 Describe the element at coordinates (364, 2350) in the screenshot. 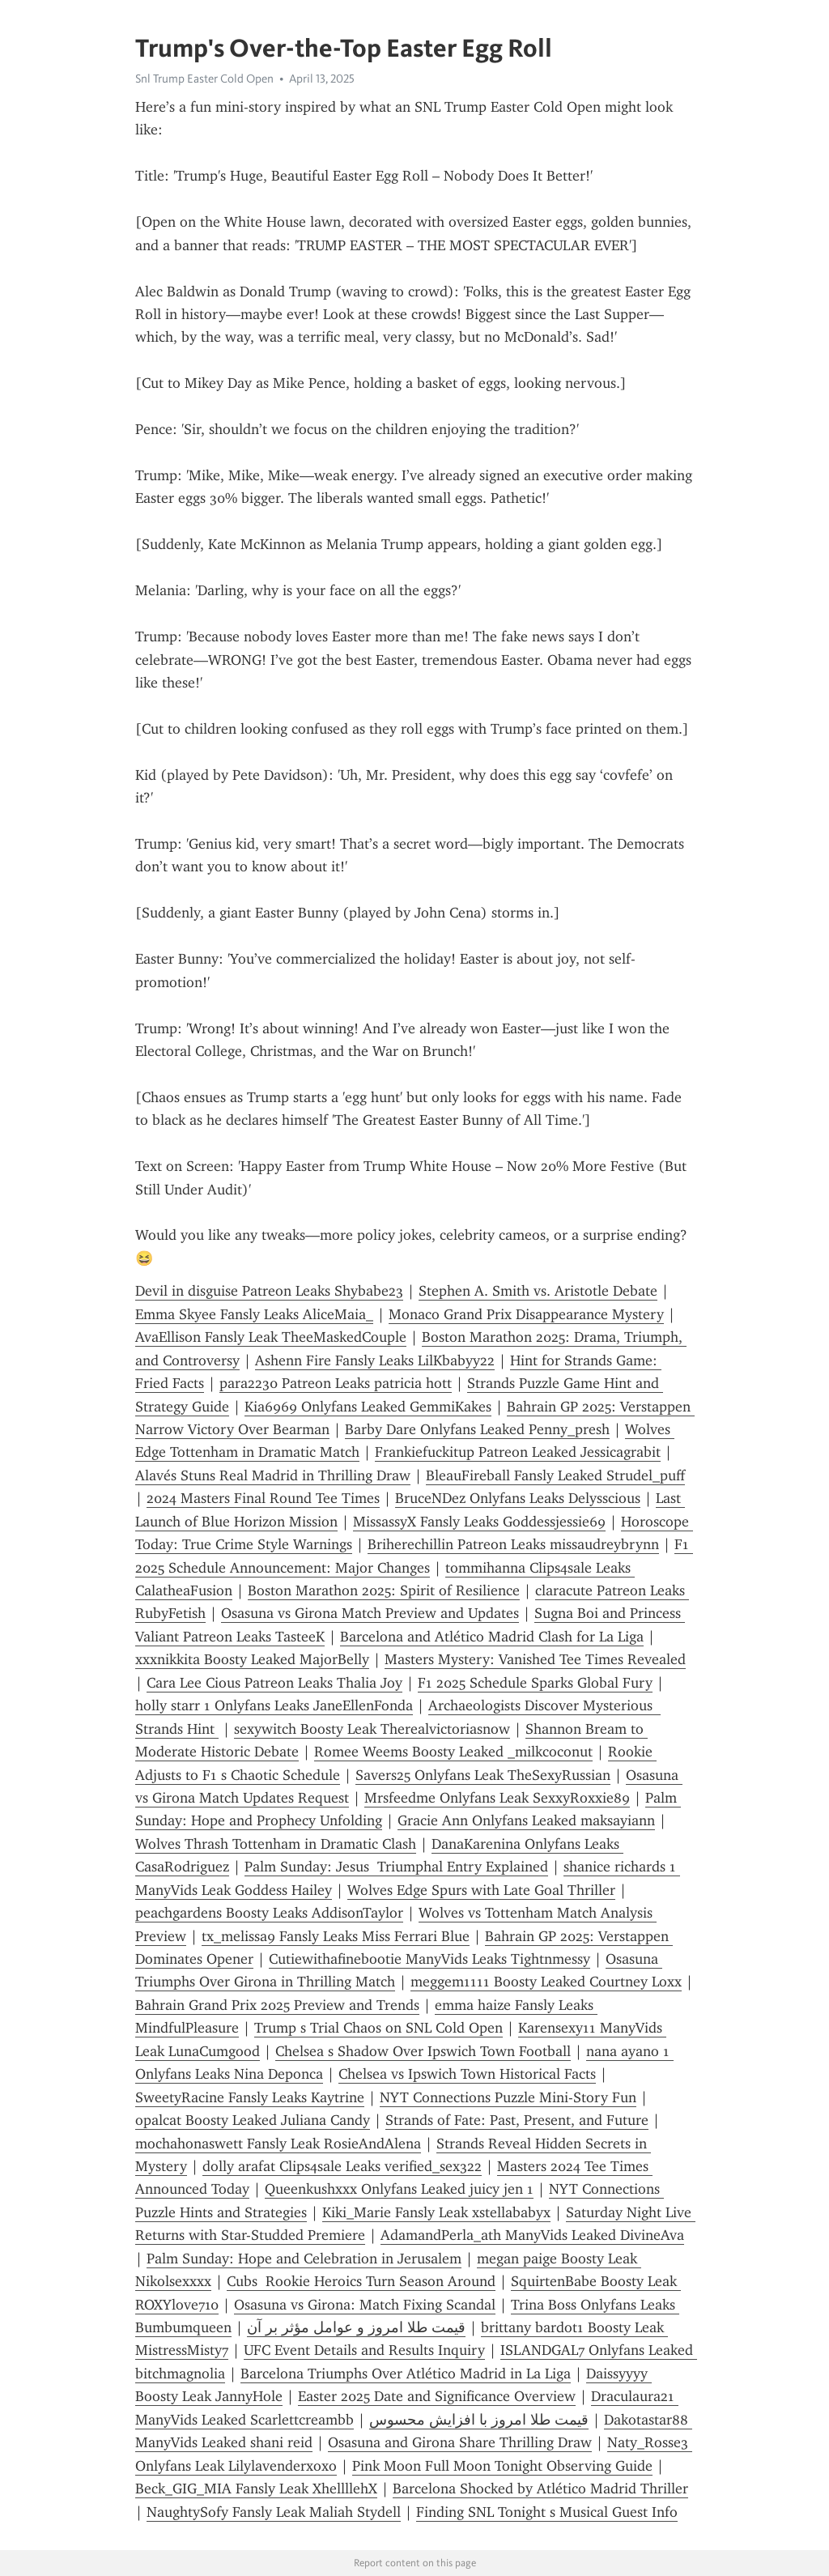

I see `UFC Event Details and Results Inquiry` at that location.